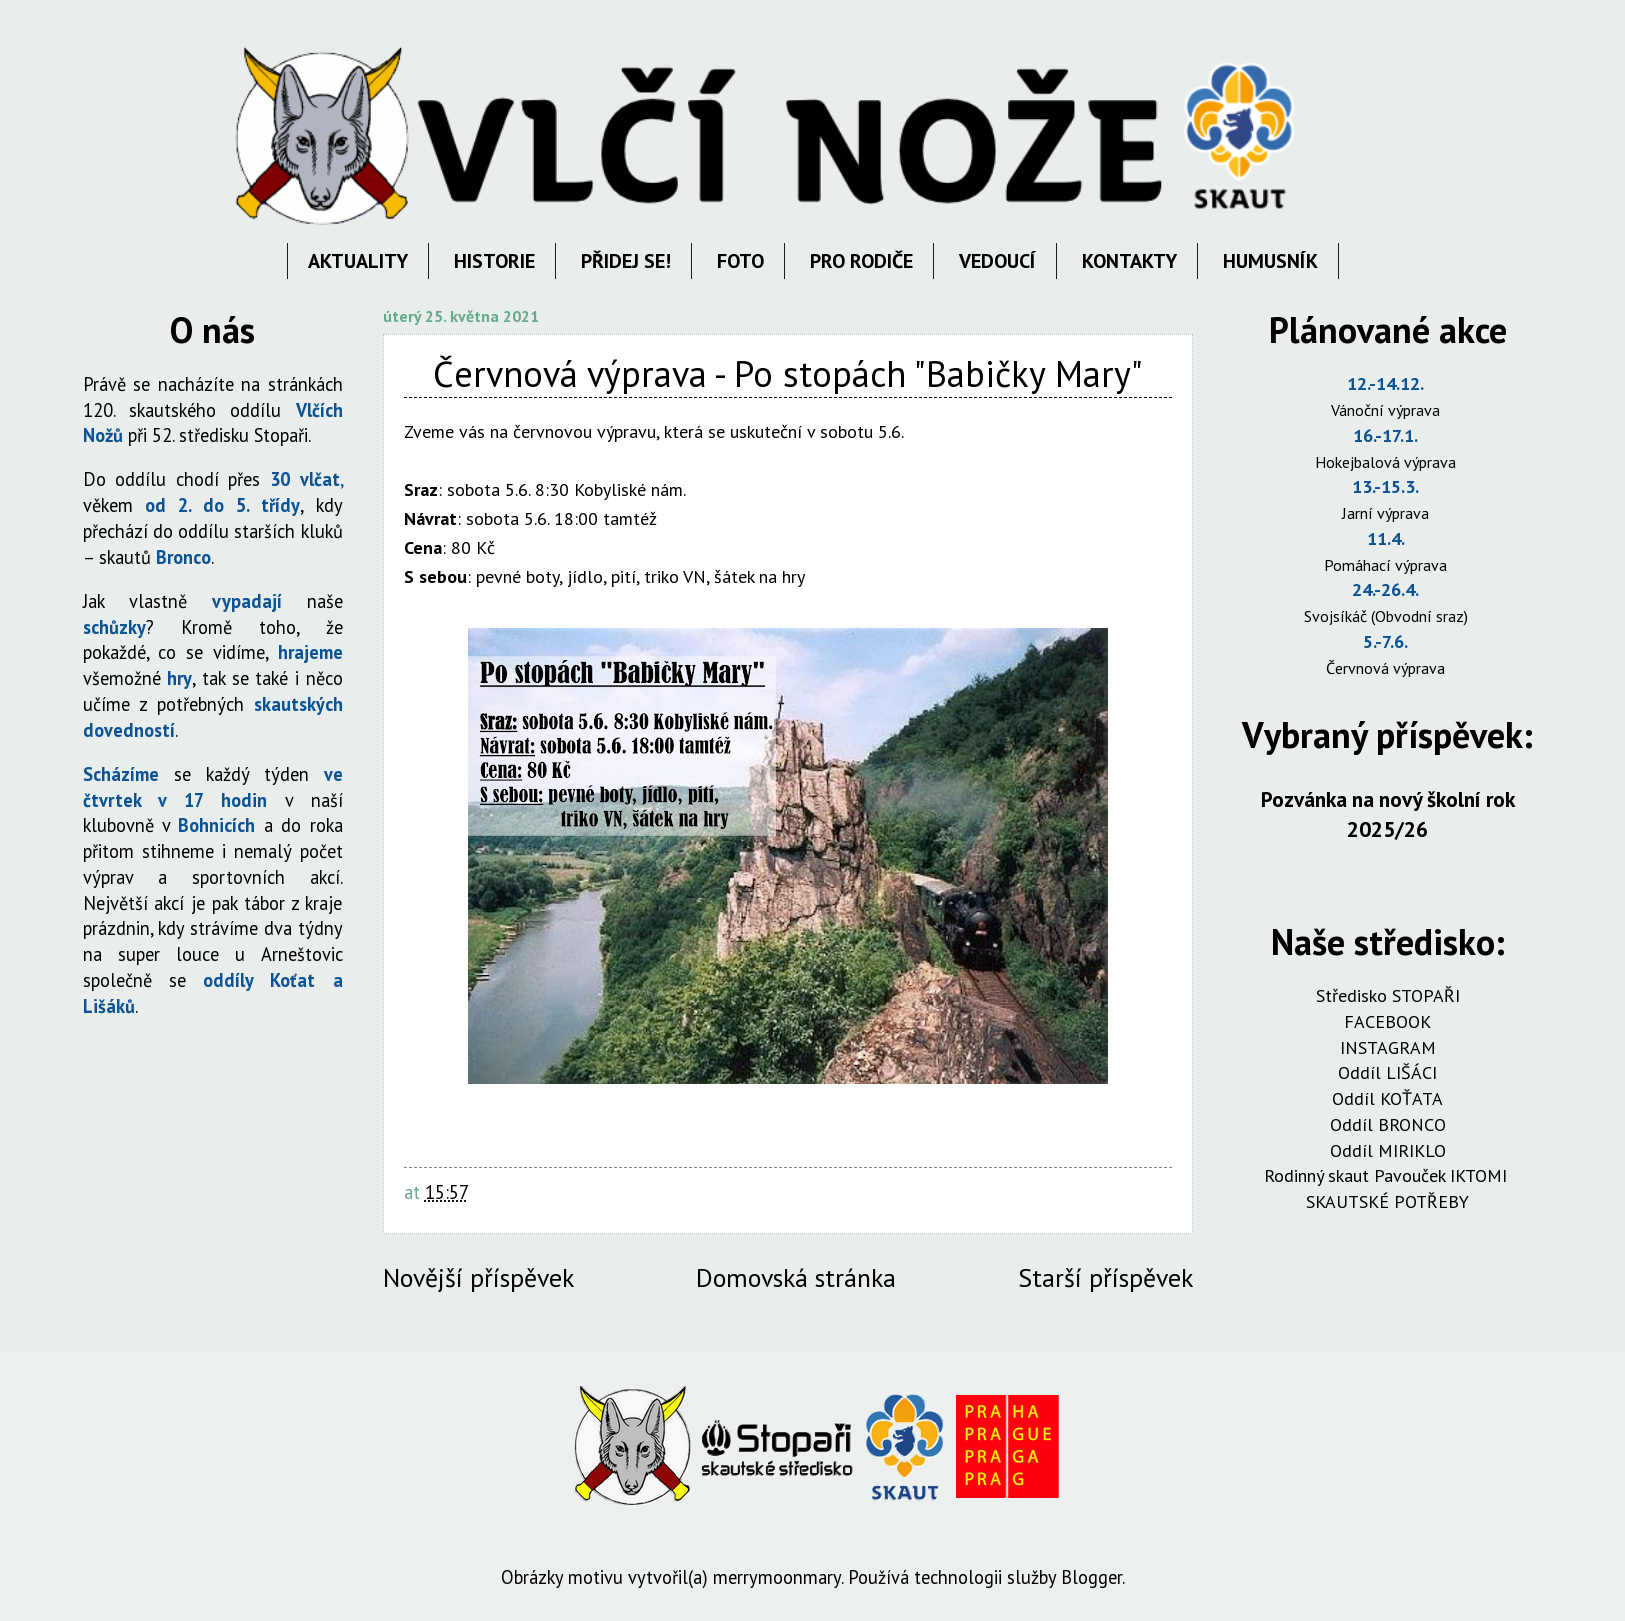  Describe the element at coordinates (1105, 1277) in the screenshot. I see `Starší příspěvek` at that location.